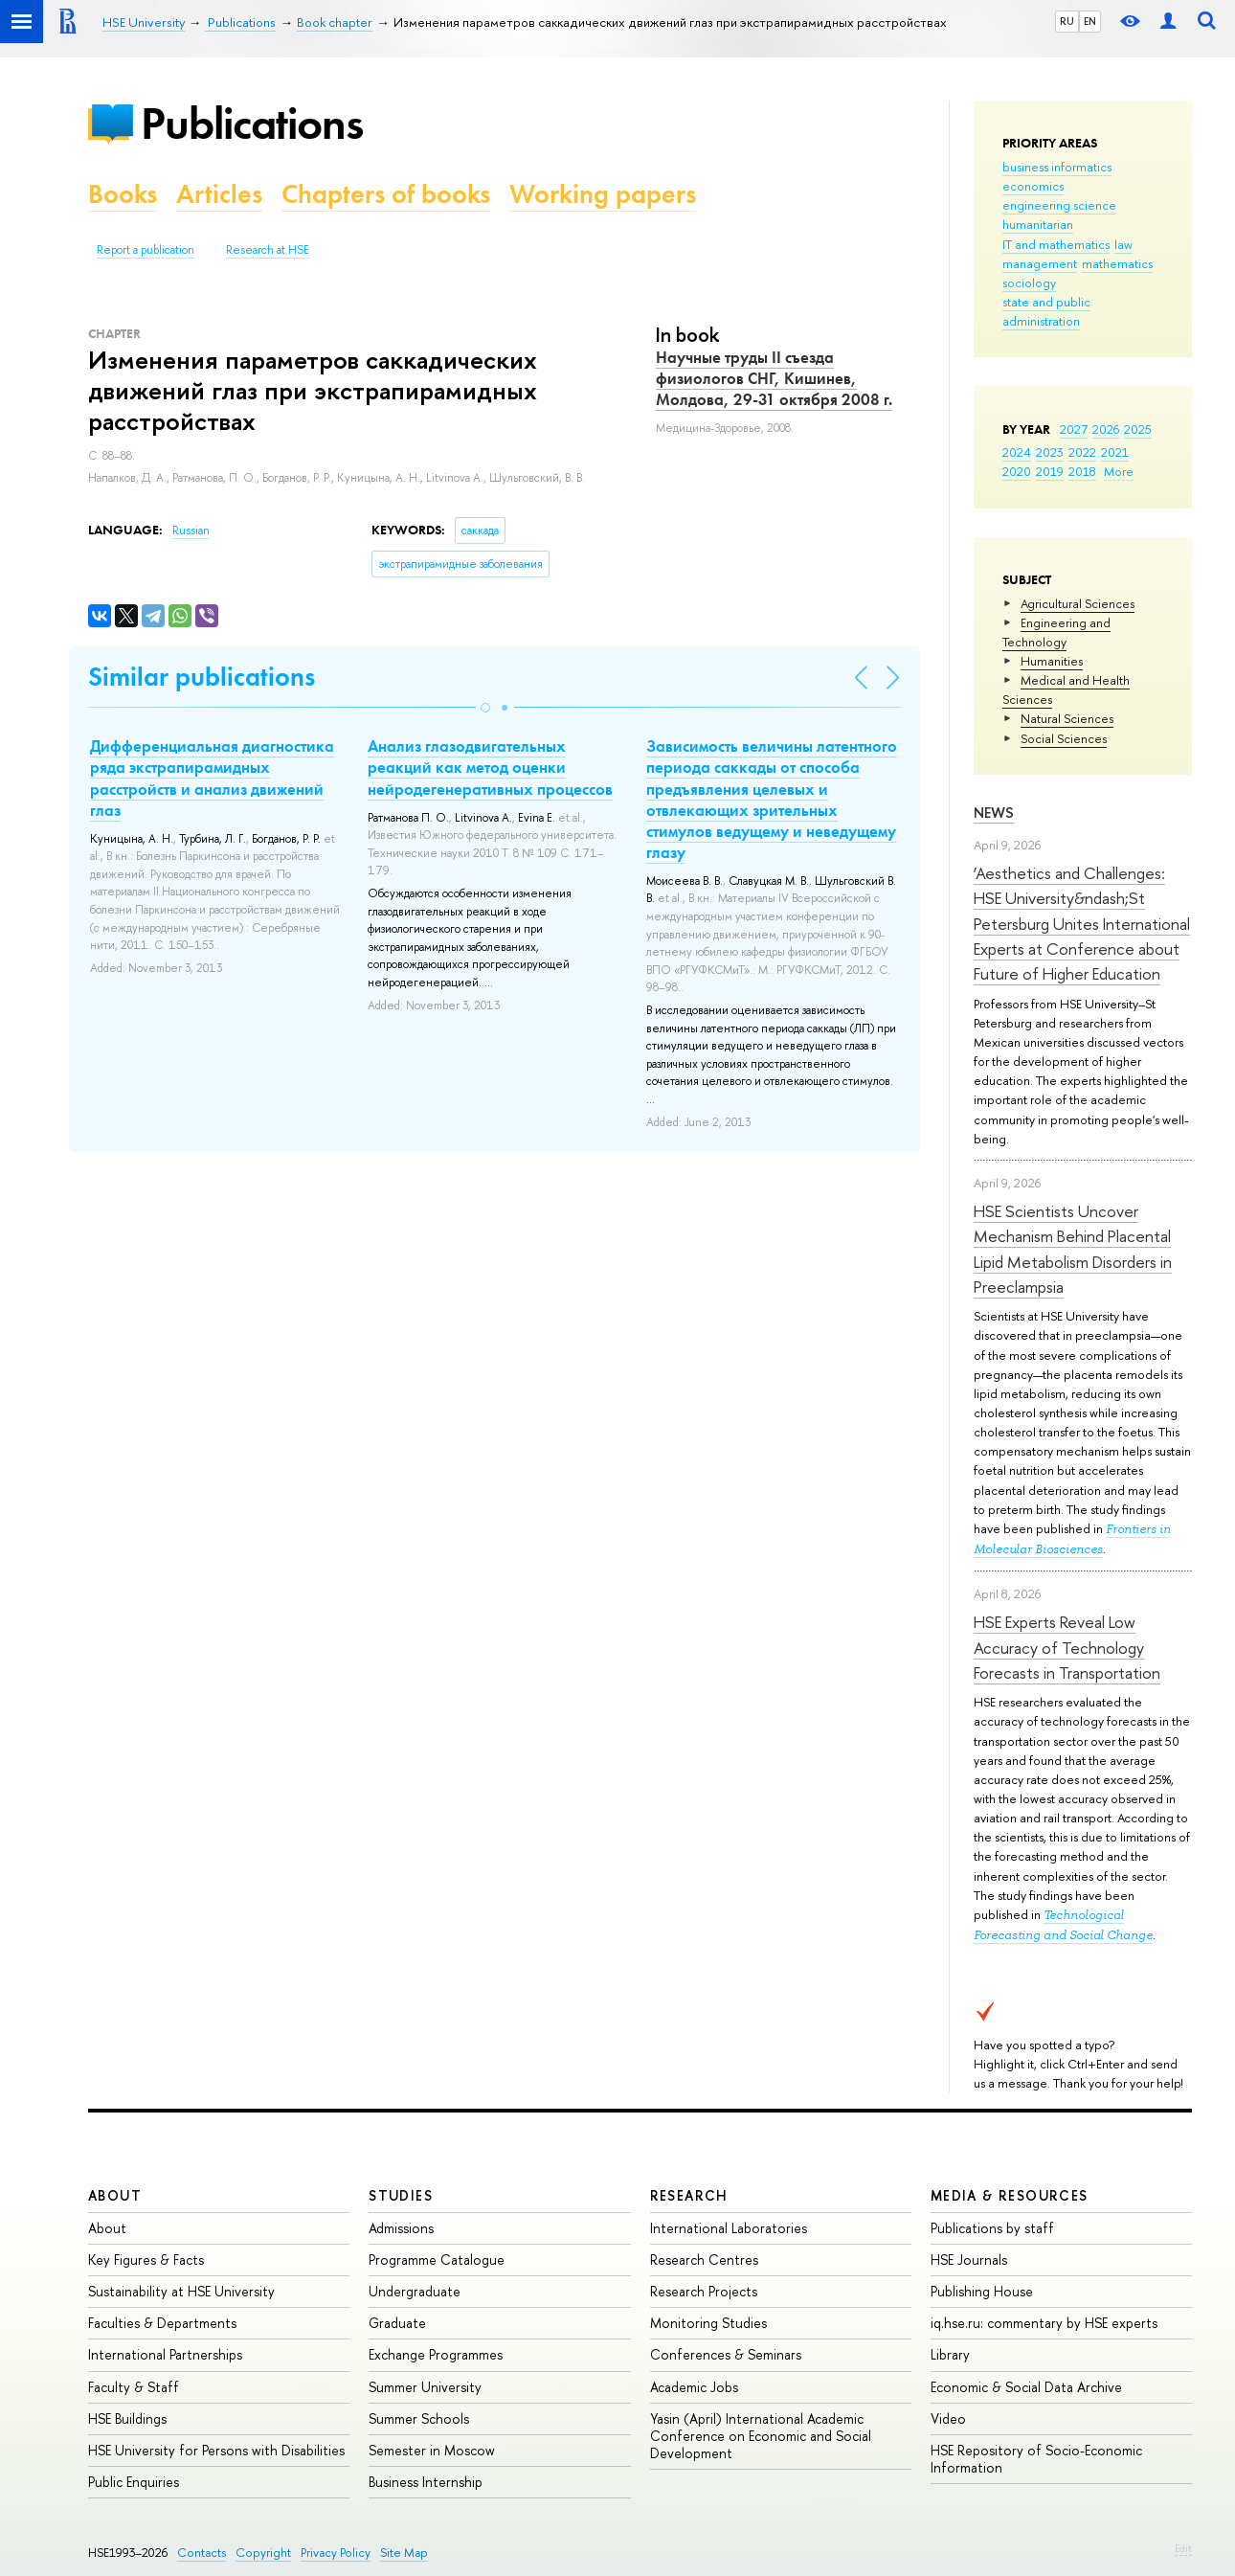  Describe the element at coordinates (212, 777) in the screenshot. I see `Дифференциальная диагностика ряда экстрапирамидных расстройств и анализ движений глаз` at that location.